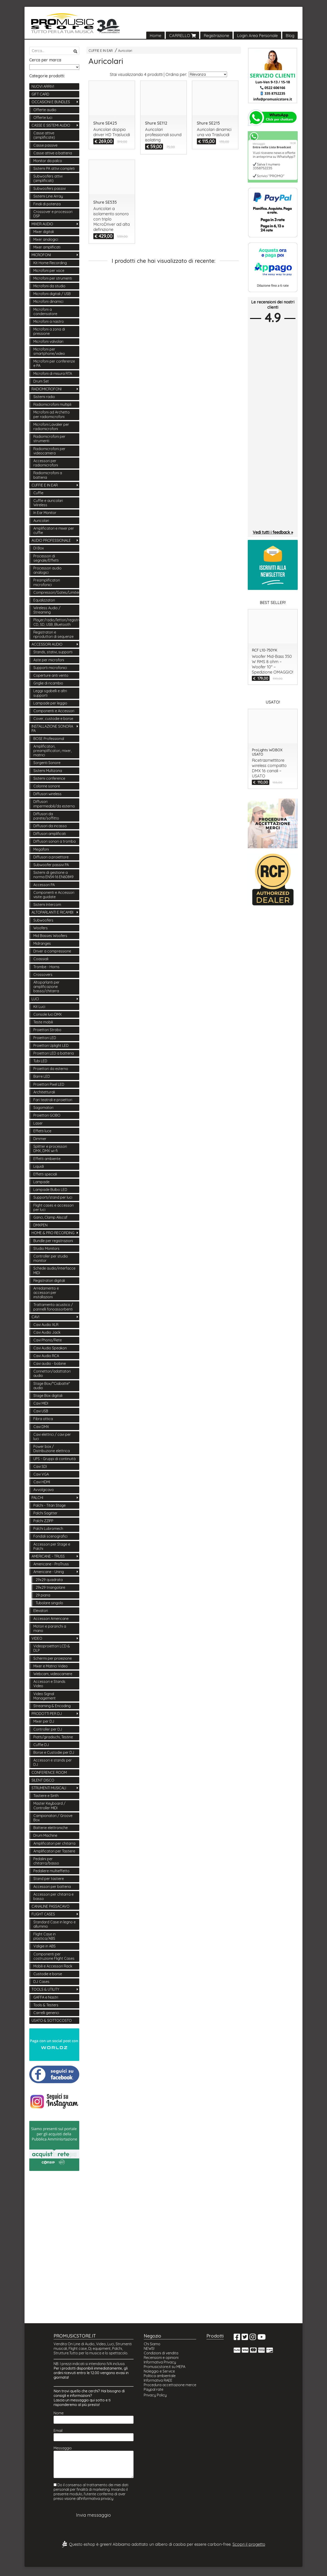 This screenshot has height=2576, width=327. What do you see at coordinates (40, 1403) in the screenshot?
I see `Cavi MIDI` at bounding box center [40, 1403].